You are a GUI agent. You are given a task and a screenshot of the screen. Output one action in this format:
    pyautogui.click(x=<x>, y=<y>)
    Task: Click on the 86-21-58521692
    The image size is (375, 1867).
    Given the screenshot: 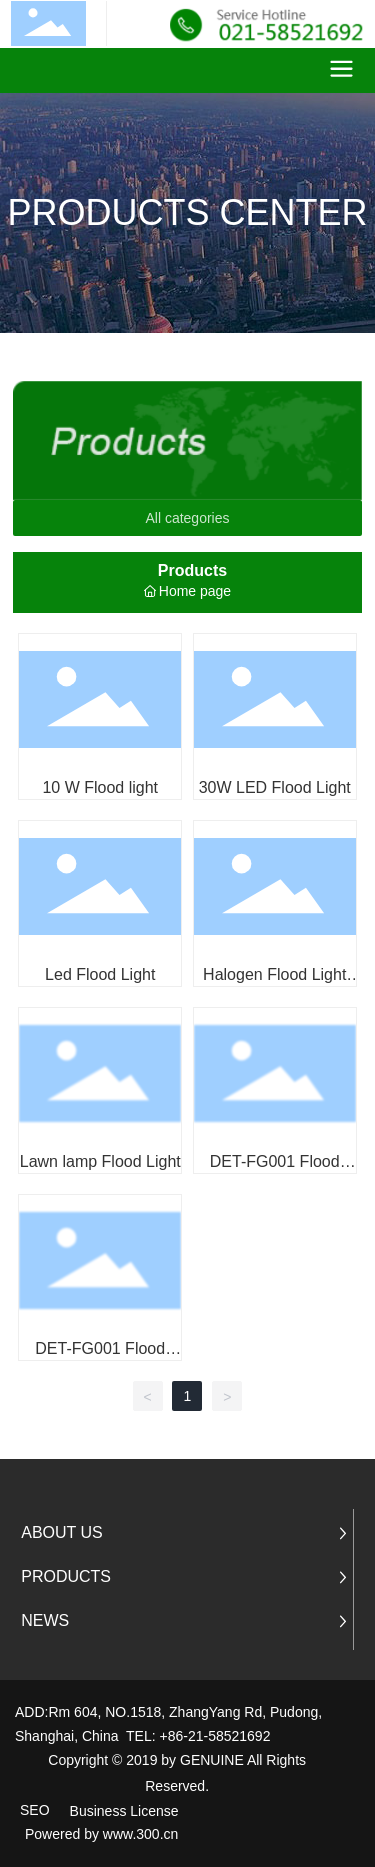 What is the action you would take?
    pyautogui.click(x=219, y=1736)
    